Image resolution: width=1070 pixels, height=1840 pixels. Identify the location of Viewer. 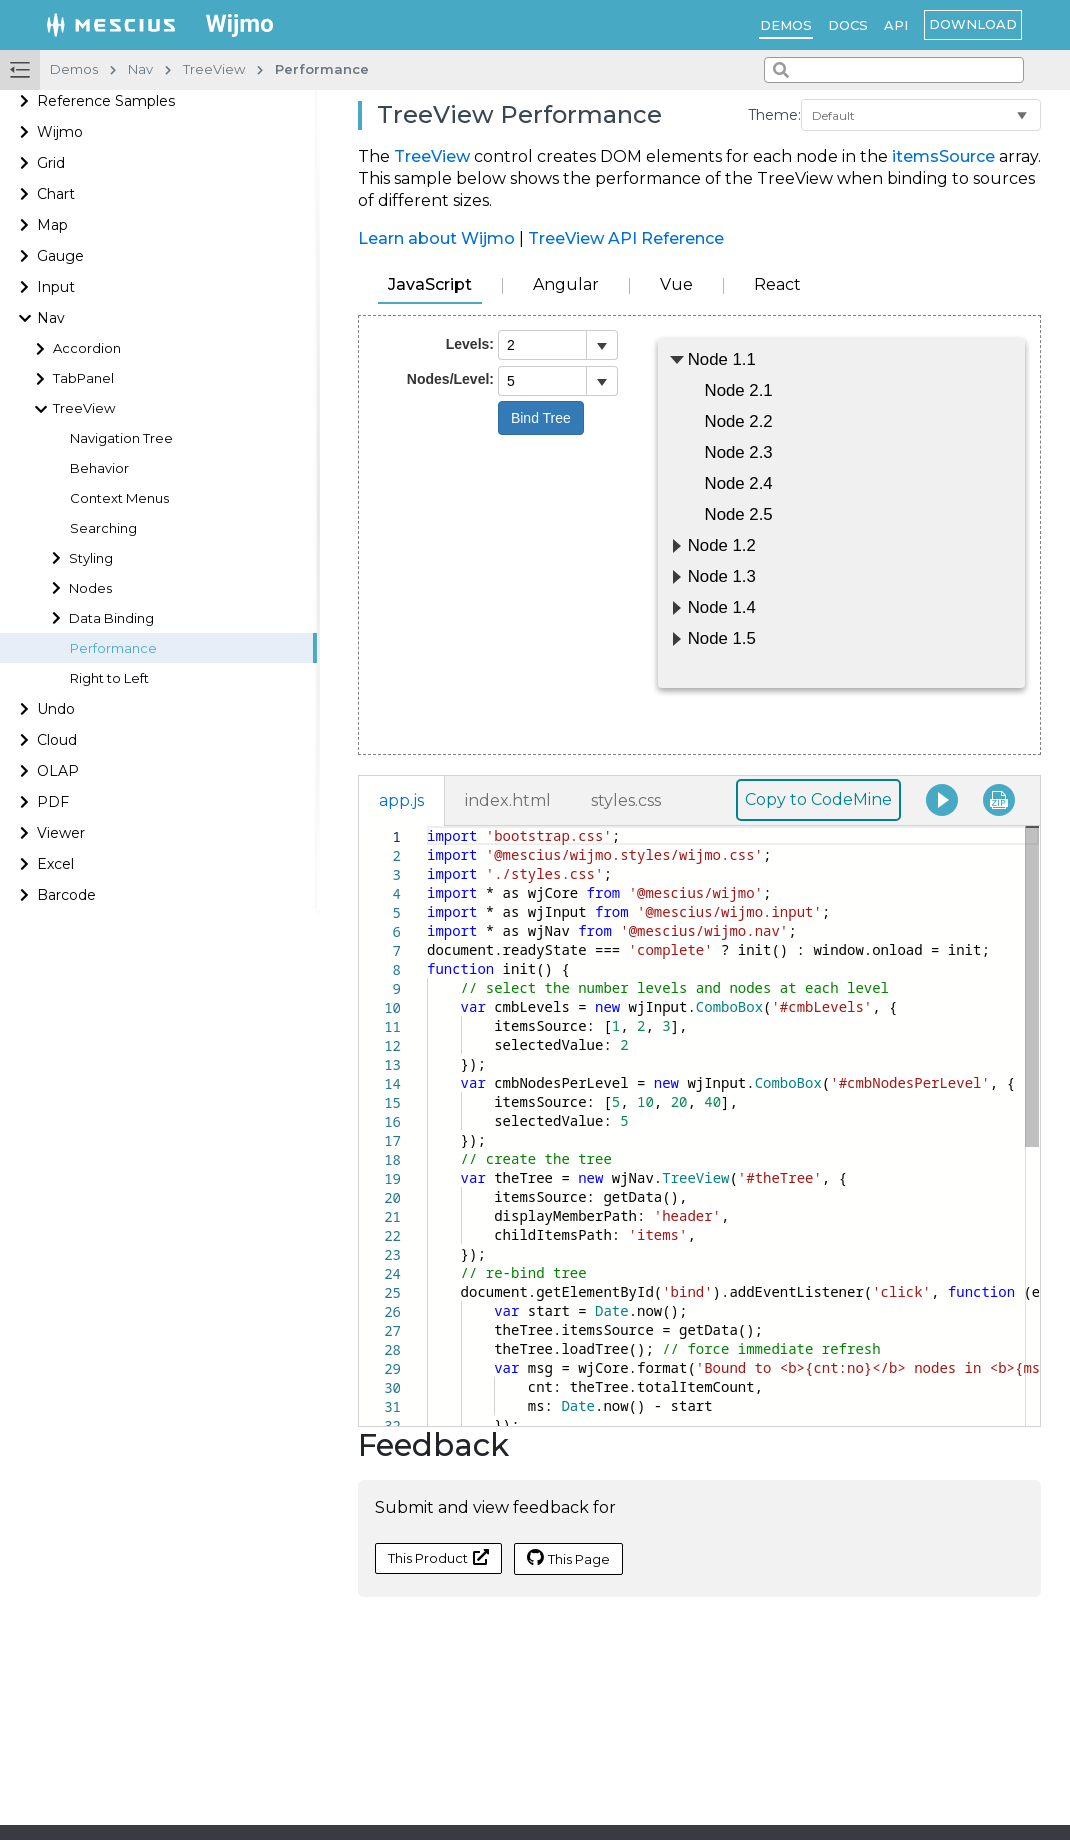
(61, 833).